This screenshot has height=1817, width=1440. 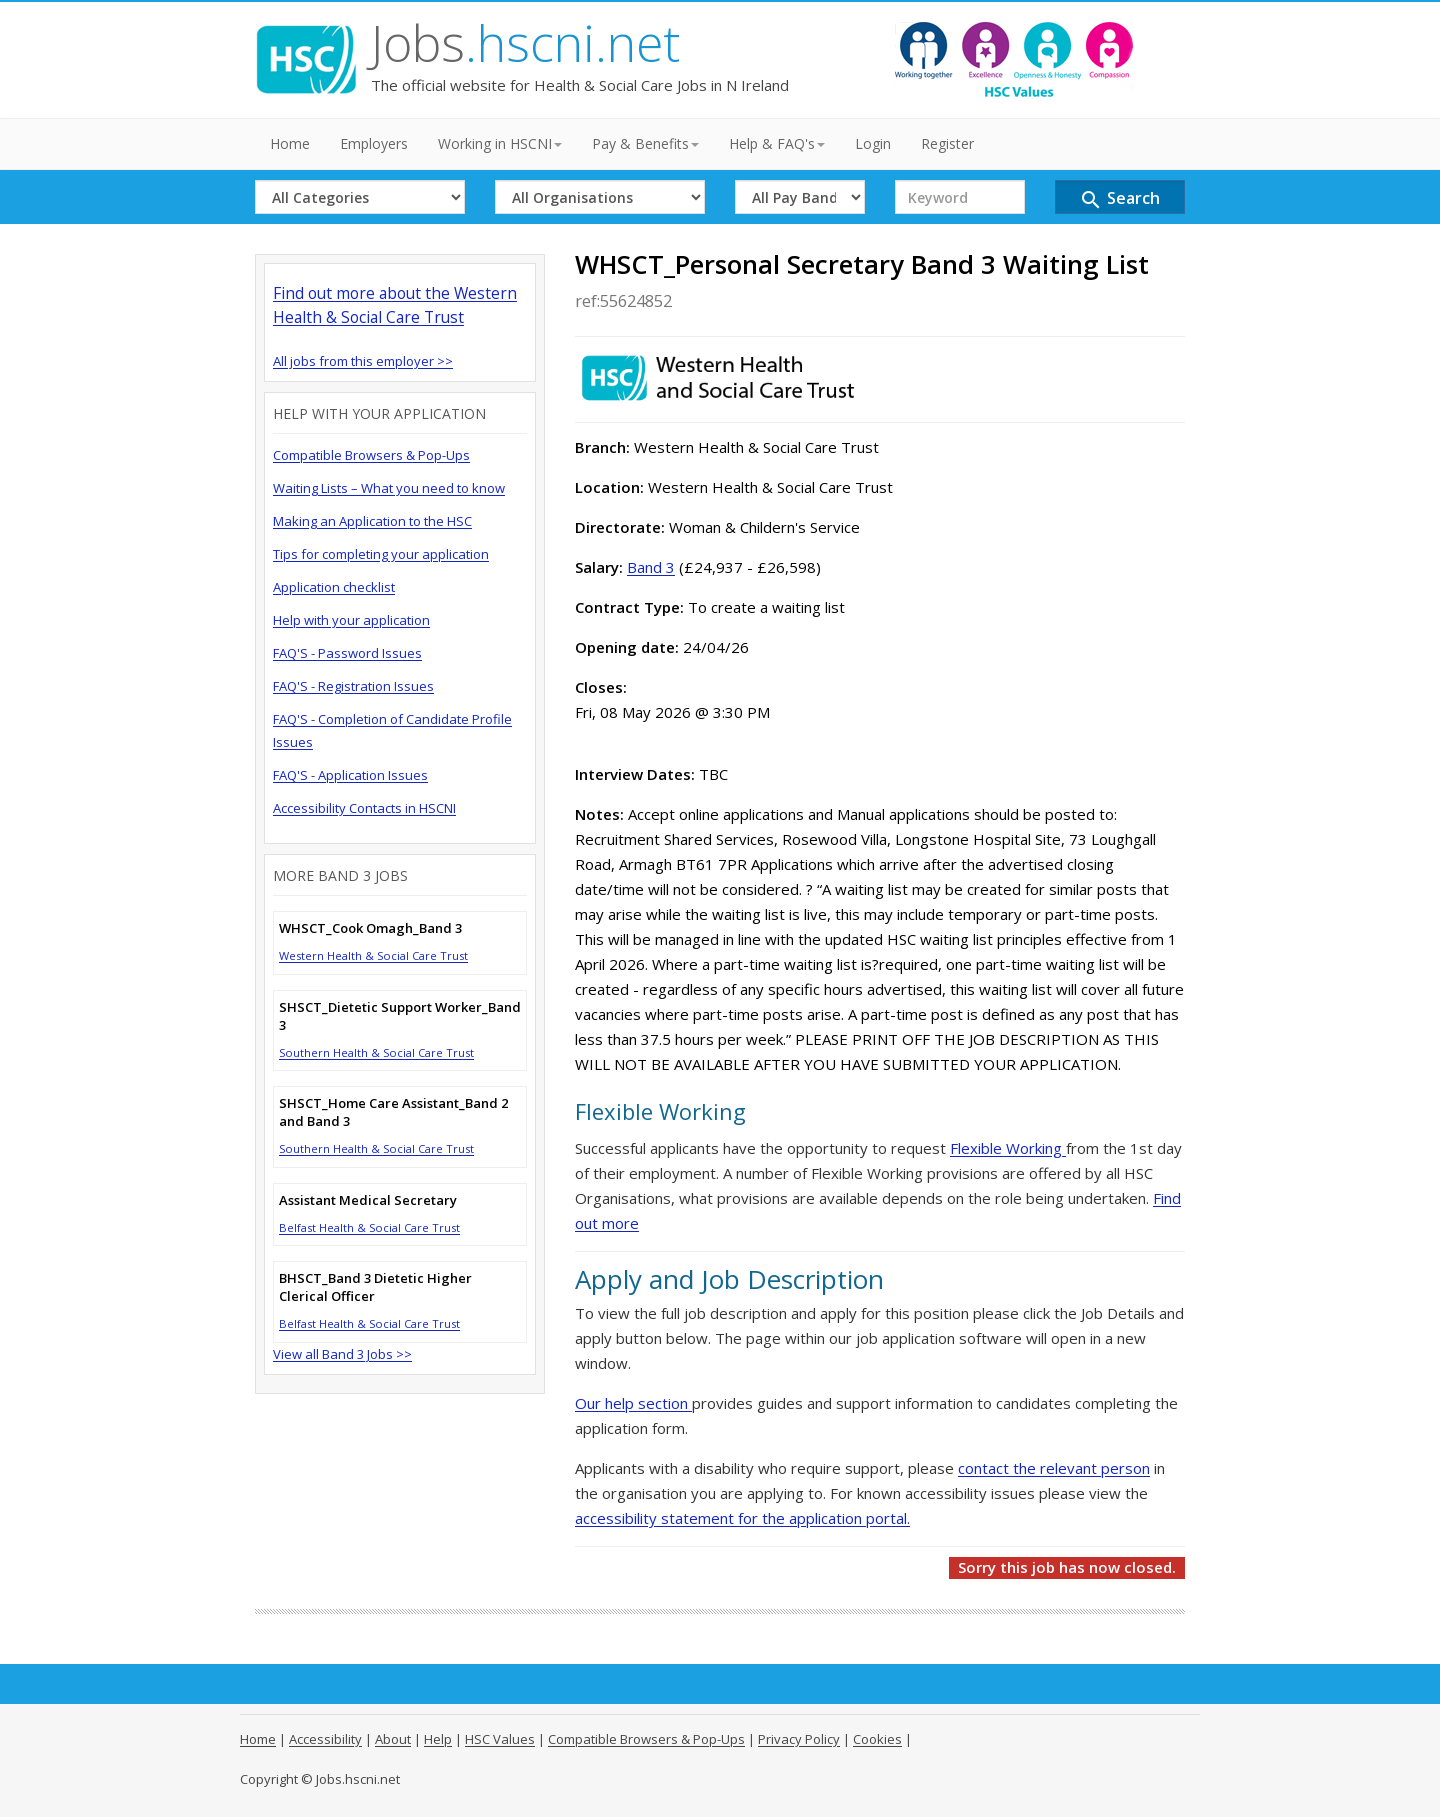 What do you see at coordinates (742, 1518) in the screenshot?
I see `accessibility statement for the application portal.` at bounding box center [742, 1518].